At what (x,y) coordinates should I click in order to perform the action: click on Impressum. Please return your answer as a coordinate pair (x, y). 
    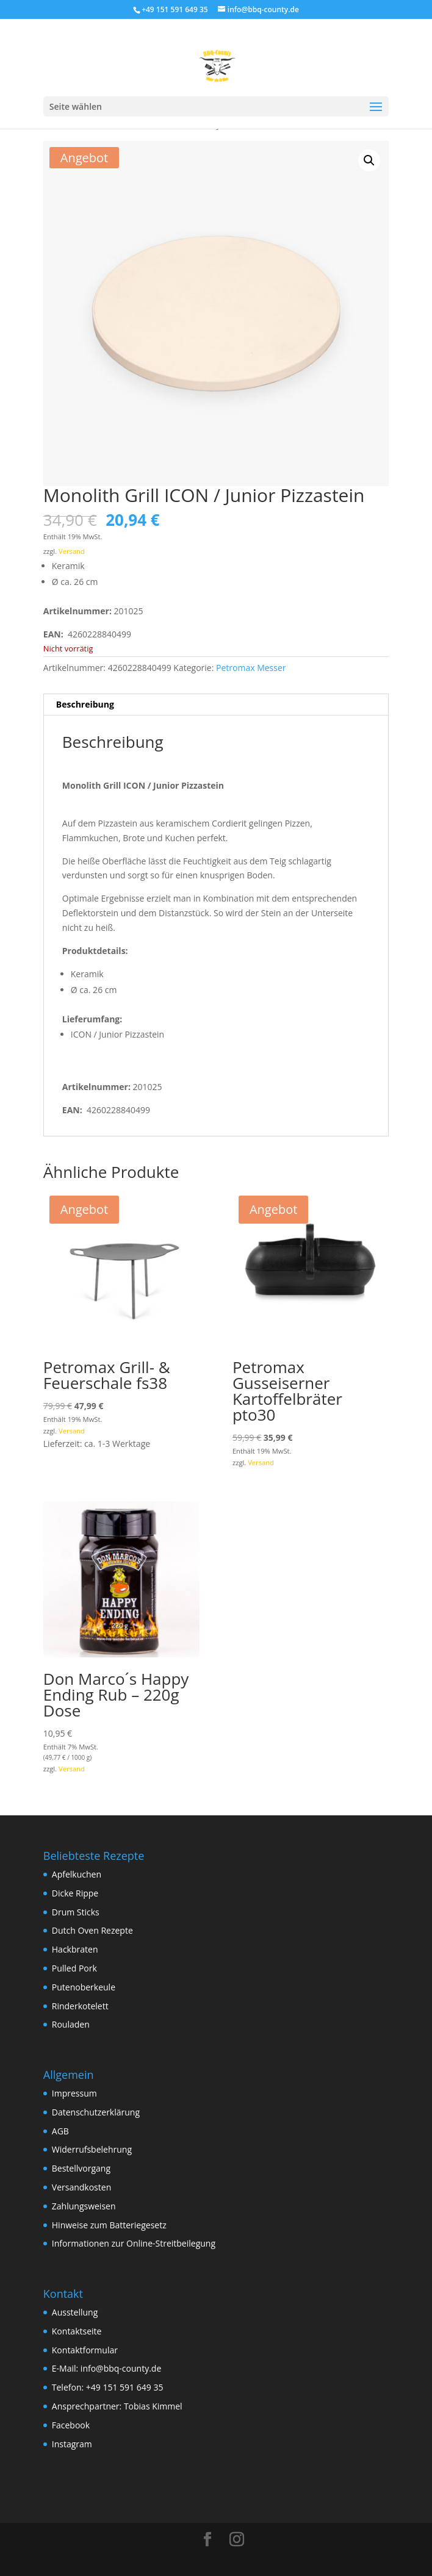
    Looking at the image, I should click on (74, 2093).